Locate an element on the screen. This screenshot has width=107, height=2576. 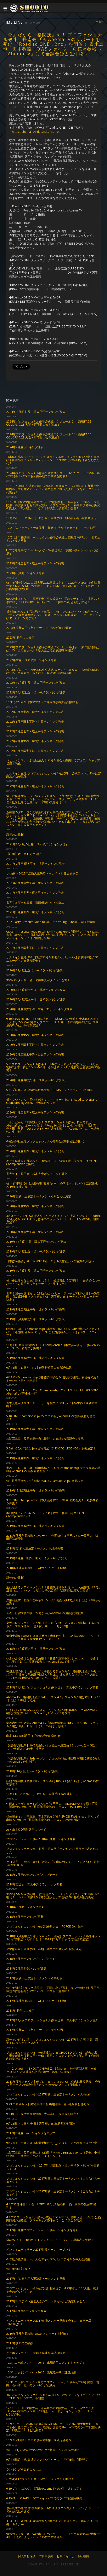
2018年 6月度ランキング更新 is located at coordinates (25, 1907).